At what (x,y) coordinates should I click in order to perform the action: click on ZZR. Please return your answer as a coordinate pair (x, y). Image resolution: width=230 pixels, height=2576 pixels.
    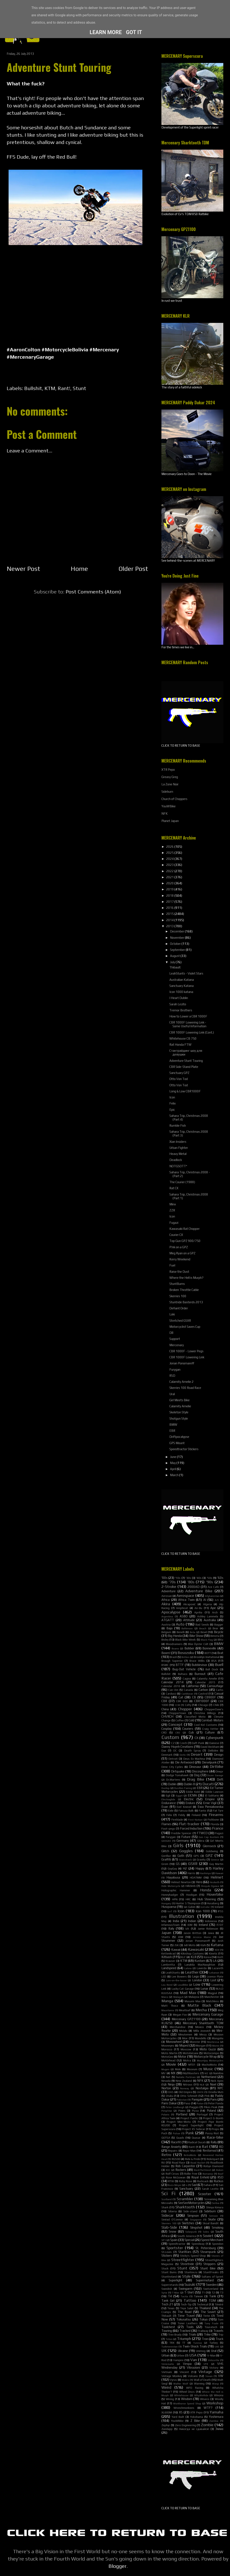
    Looking at the image, I should click on (172, 1210).